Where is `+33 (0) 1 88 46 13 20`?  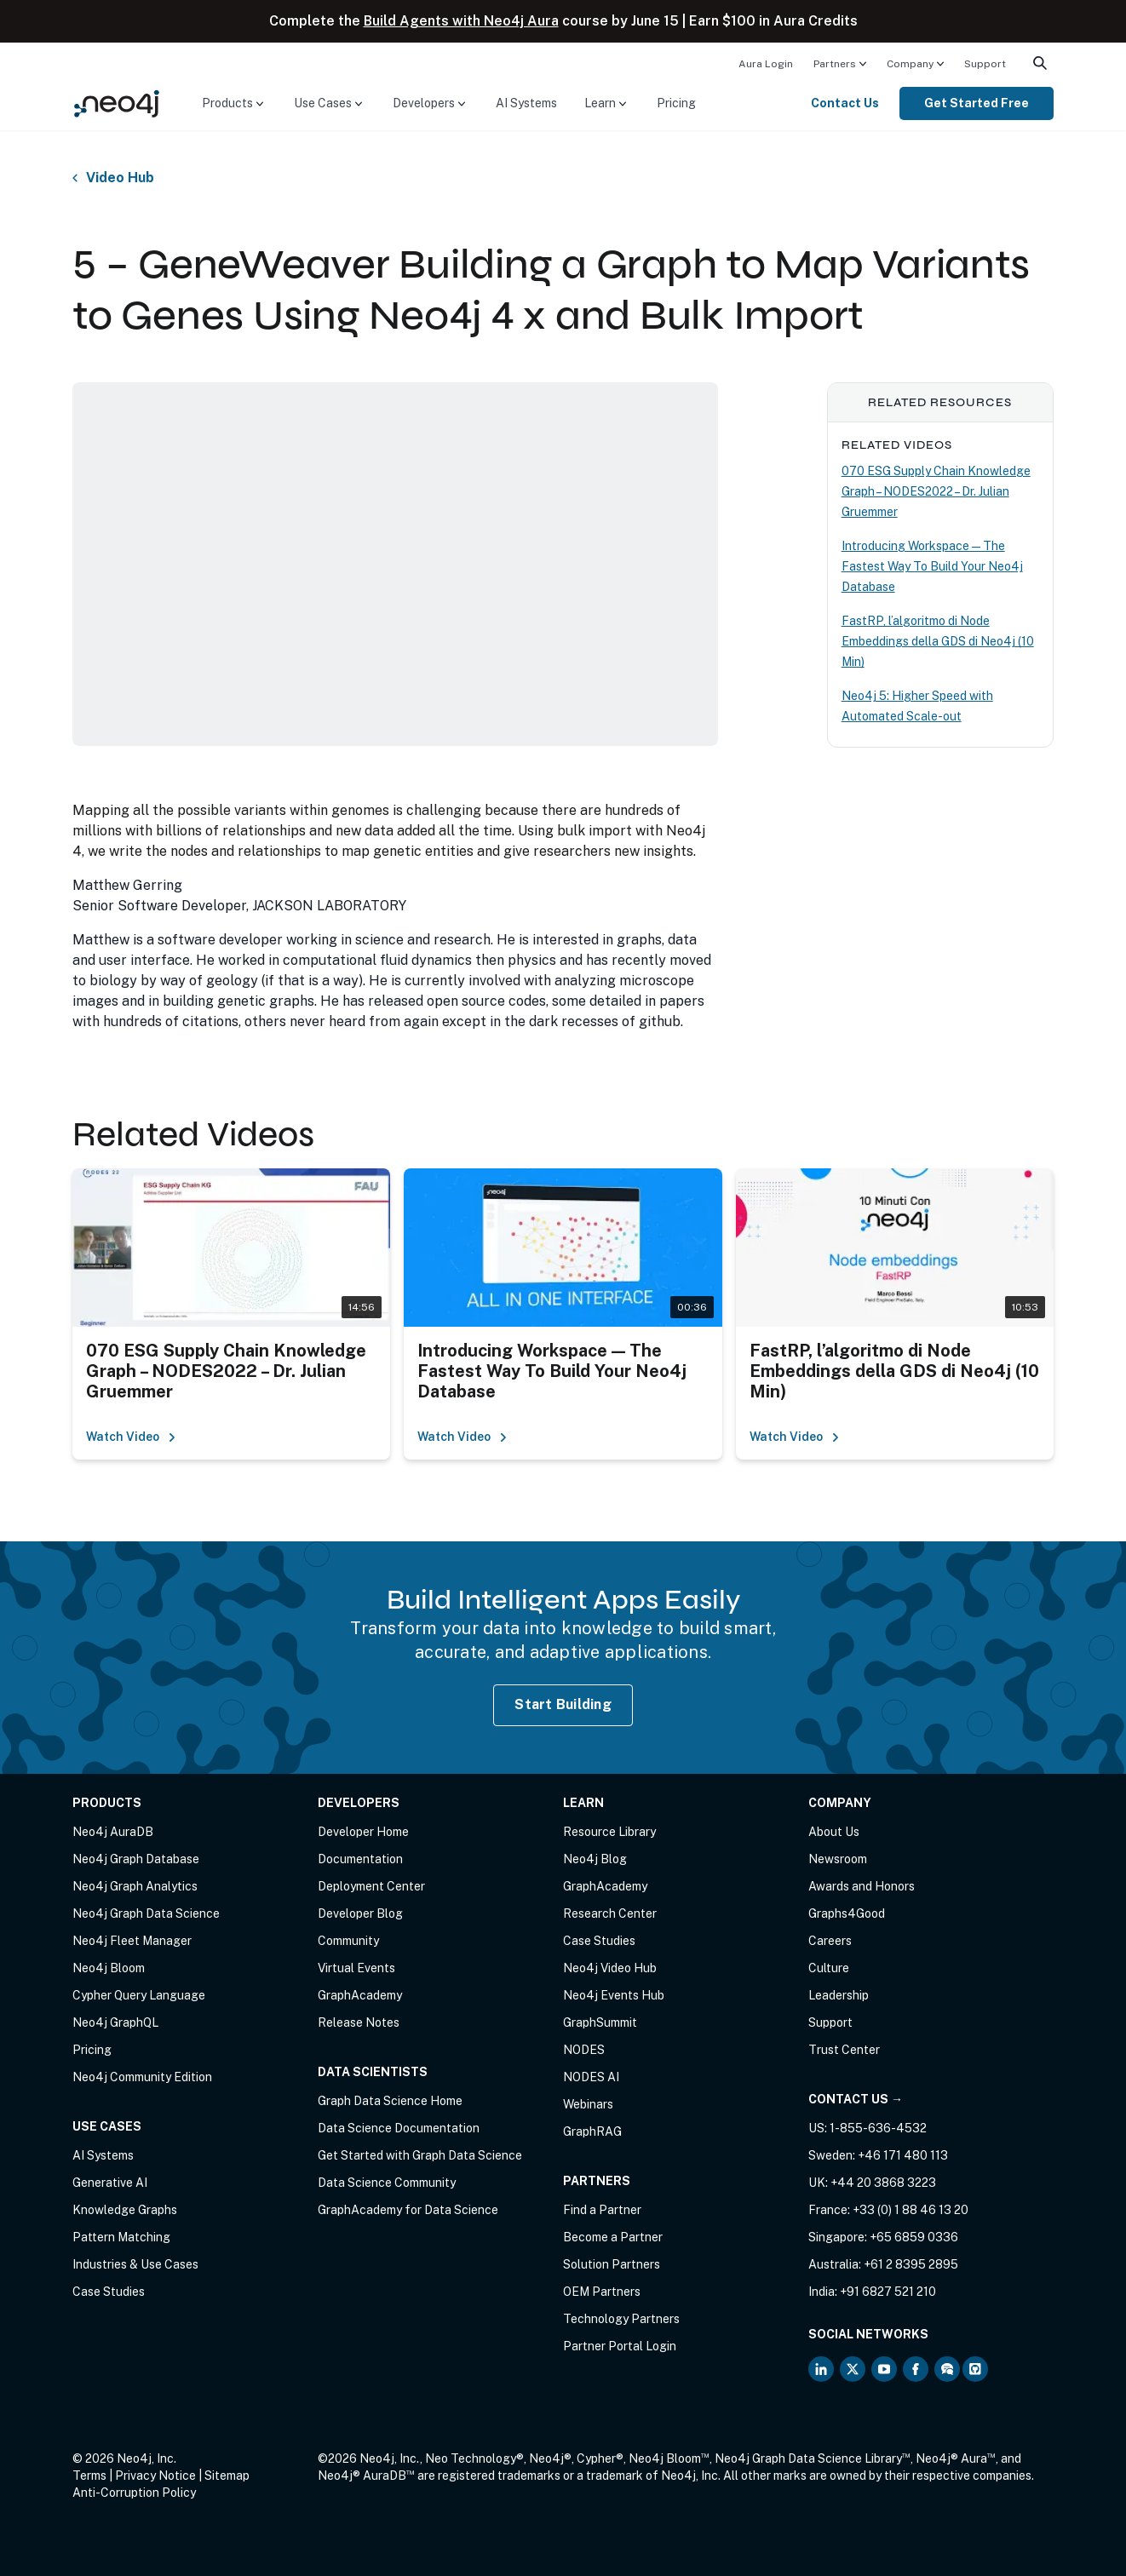
+33 (0) 1 88 46 13 20 is located at coordinates (910, 2210).